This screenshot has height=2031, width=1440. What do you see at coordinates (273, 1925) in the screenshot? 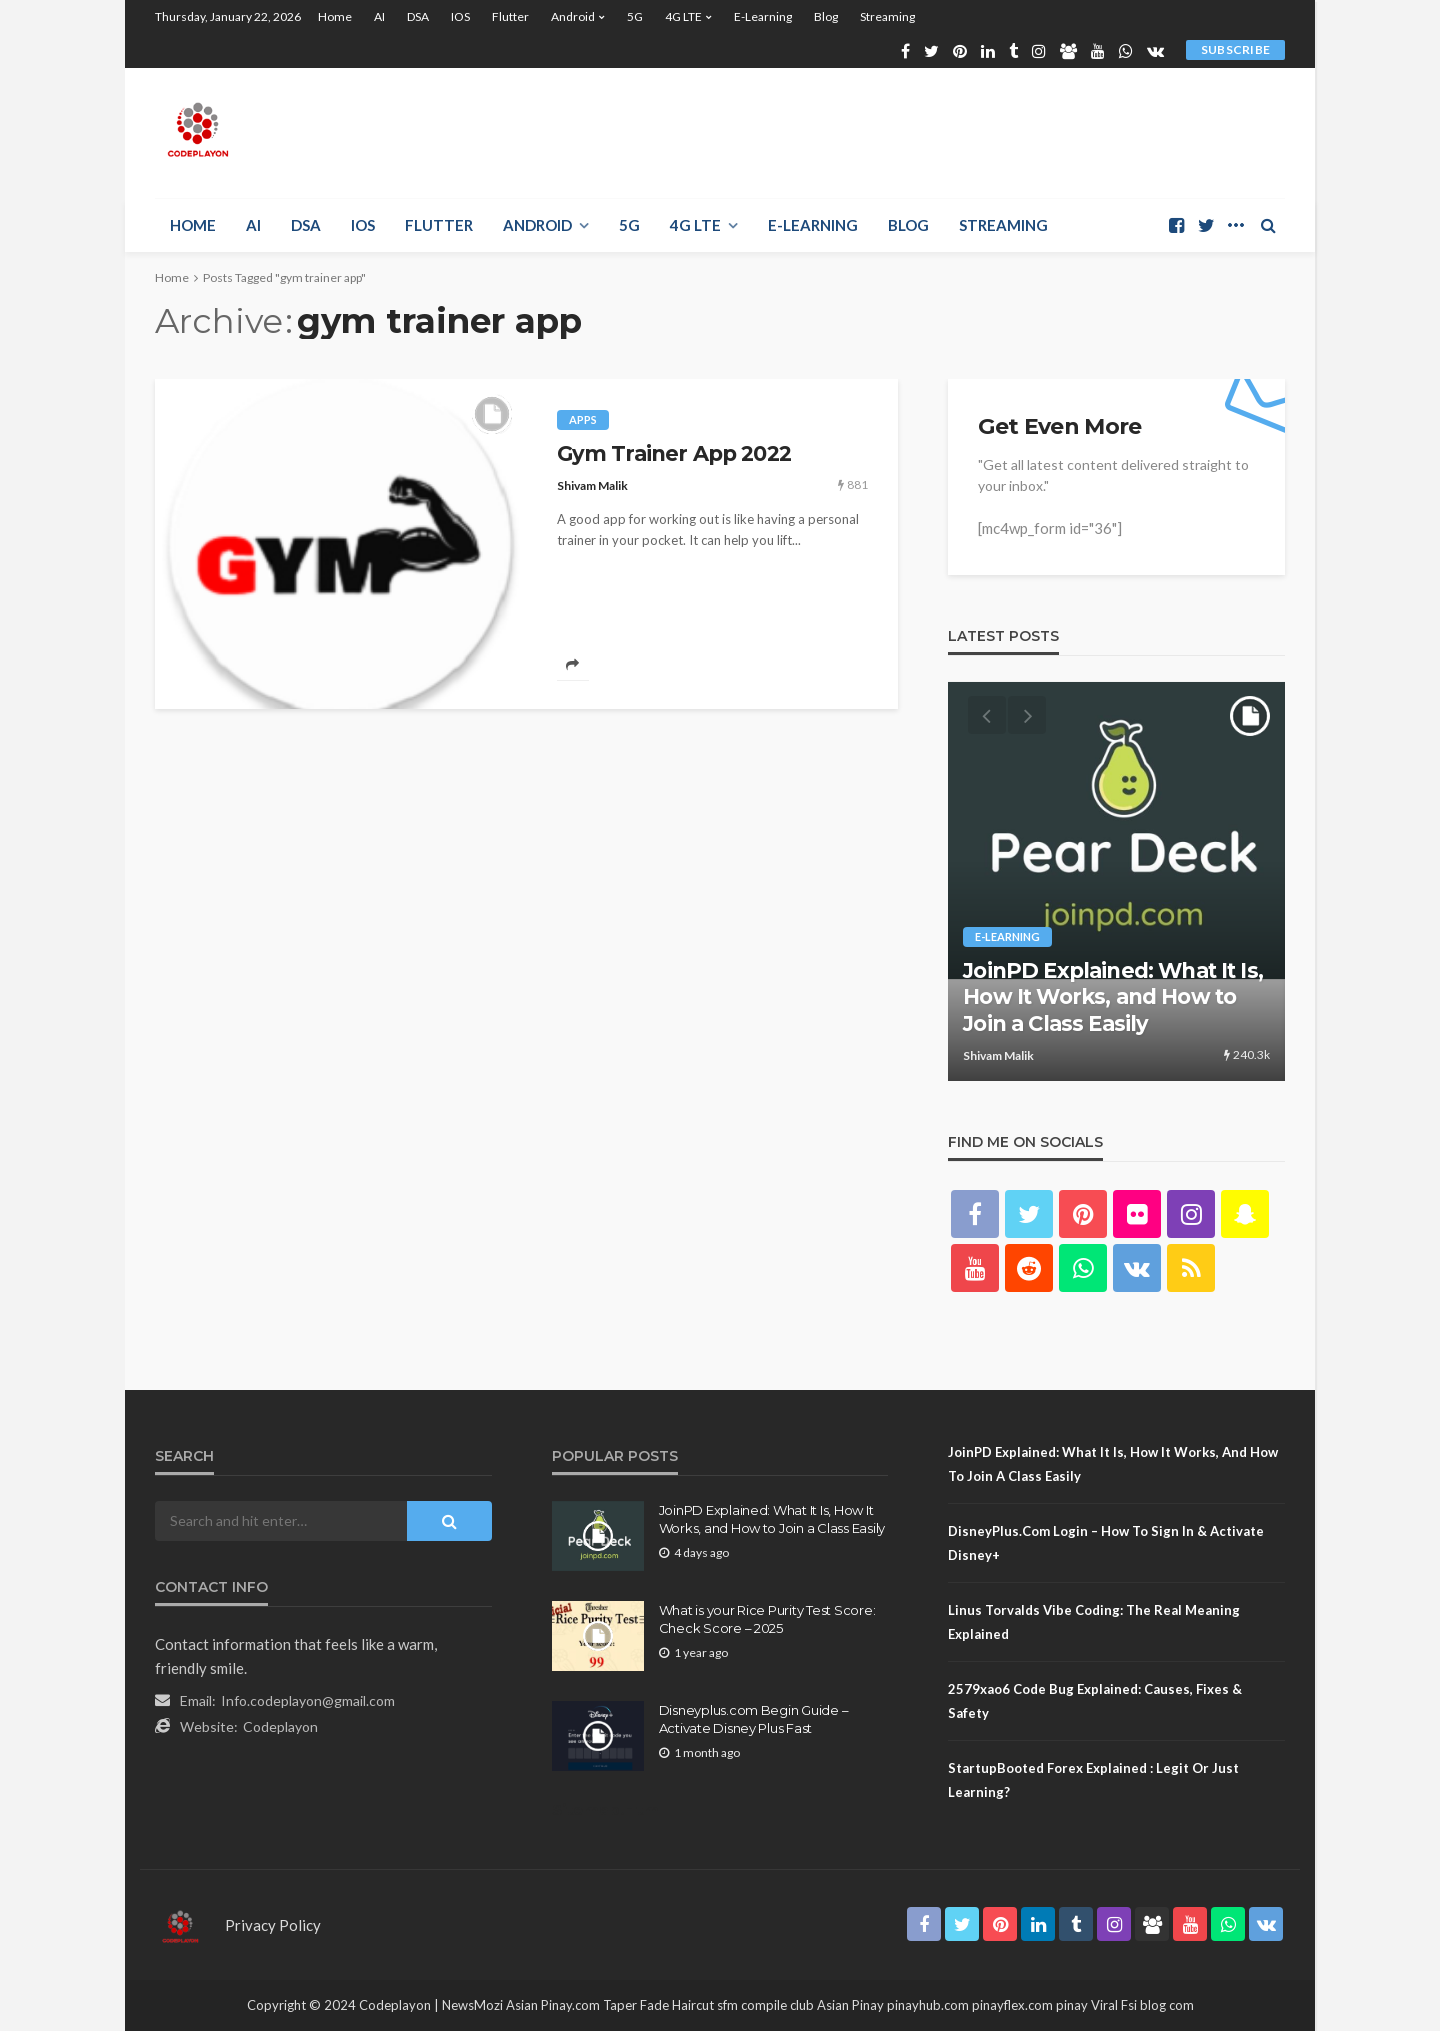
I see `Privacy Policy` at bounding box center [273, 1925].